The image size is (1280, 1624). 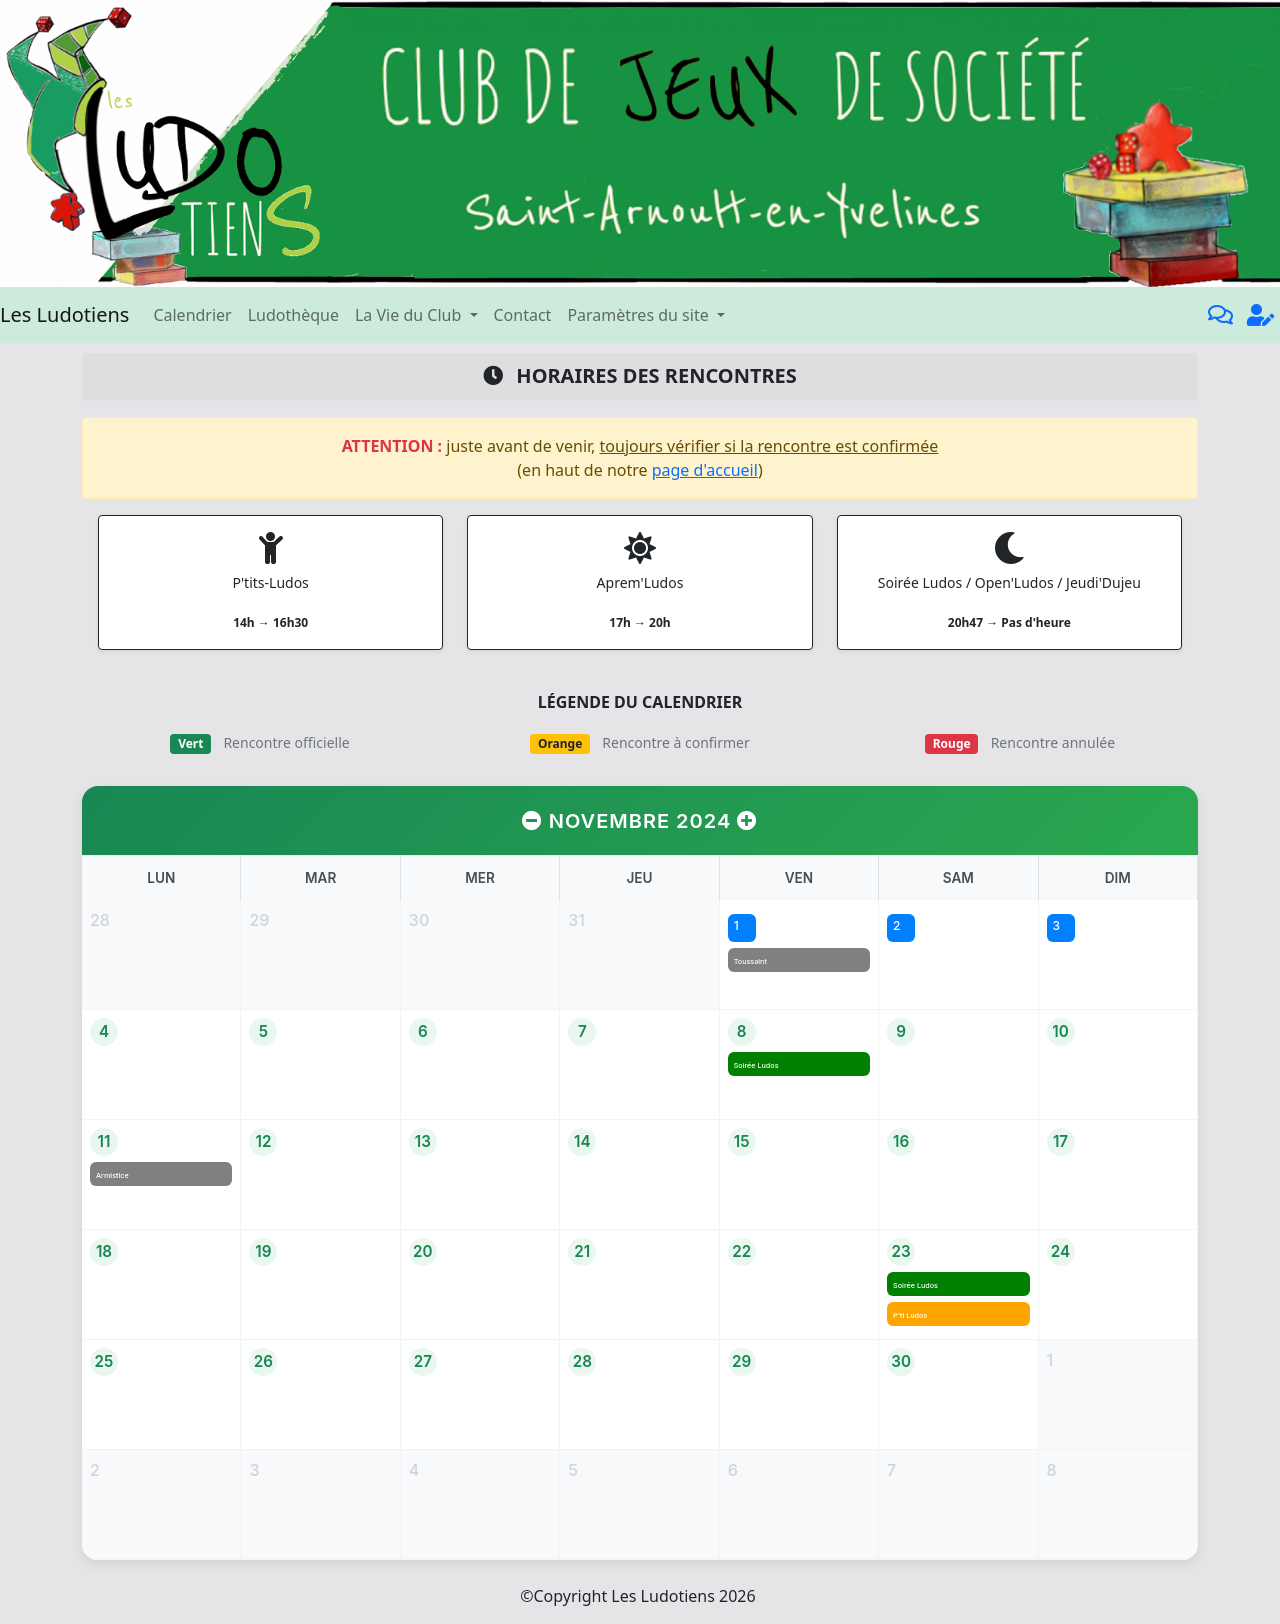 What do you see at coordinates (639, 315) in the screenshot?
I see `Paramètres du site [button]` at bounding box center [639, 315].